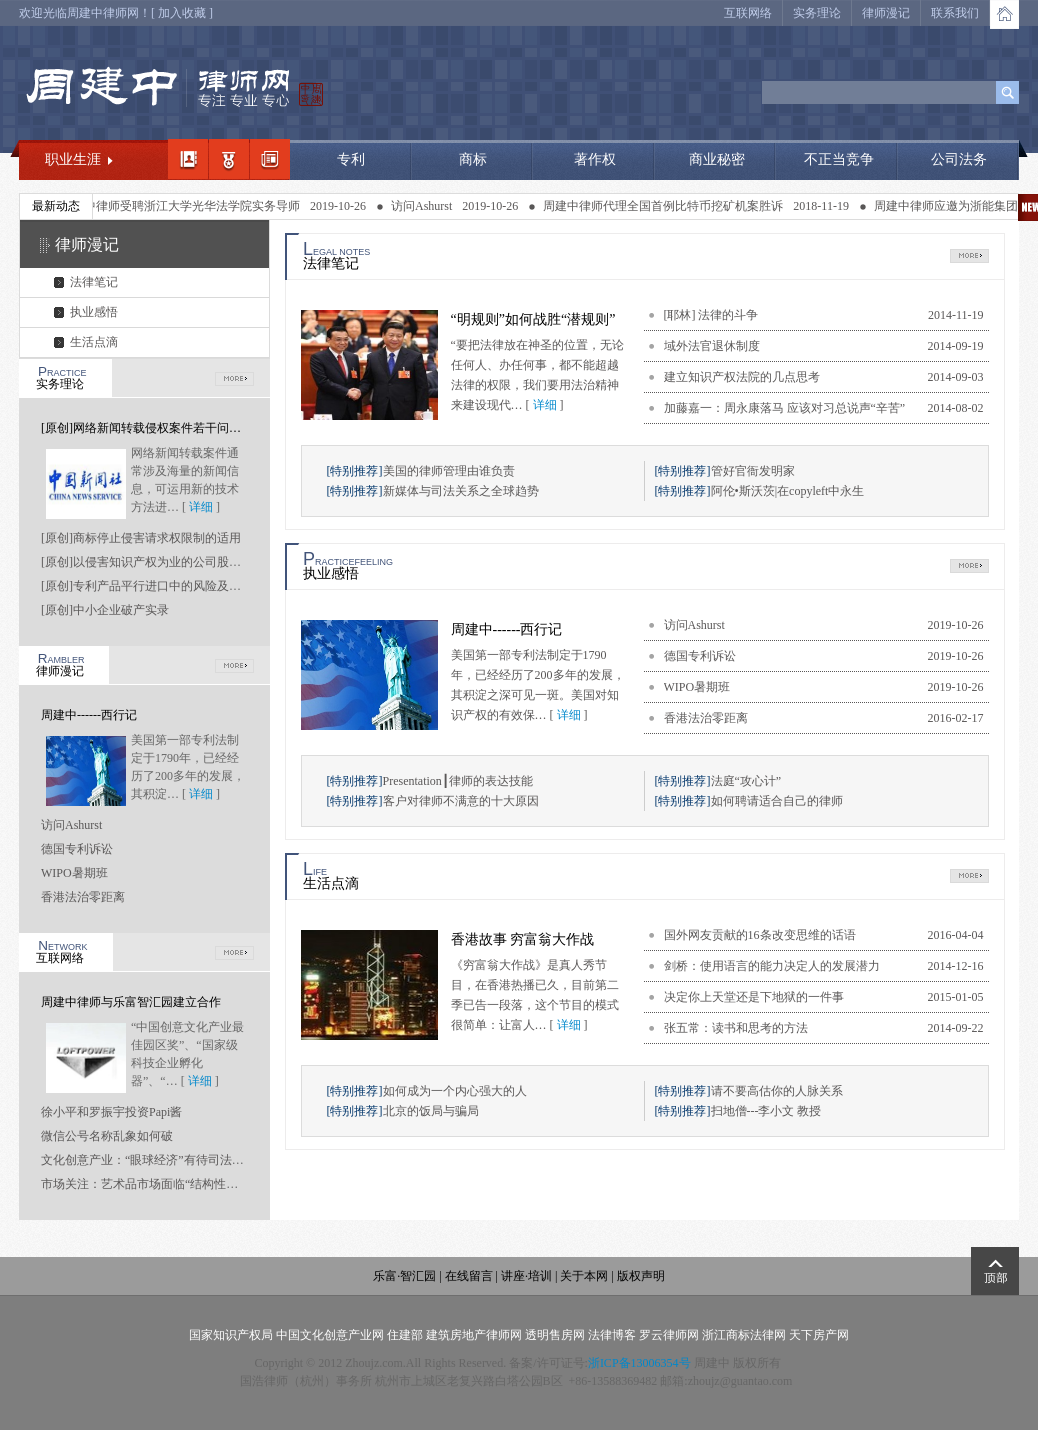 This screenshot has width=1038, height=1430. What do you see at coordinates (455, 1091) in the screenshot?
I see `如何成为一个内心强大的人` at bounding box center [455, 1091].